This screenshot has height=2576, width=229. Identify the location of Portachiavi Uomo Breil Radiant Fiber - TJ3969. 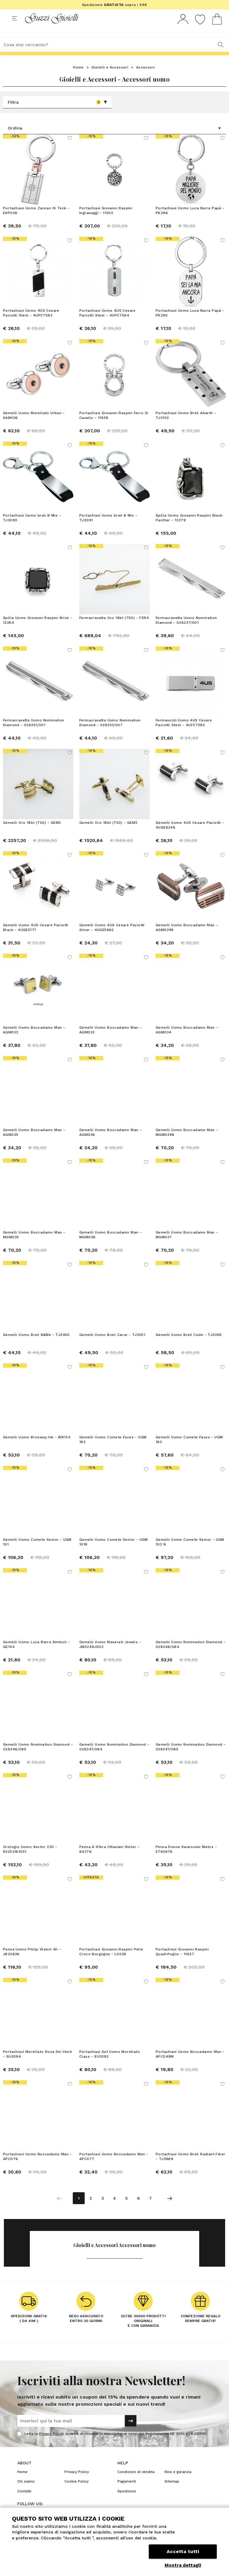
(190, 2167).